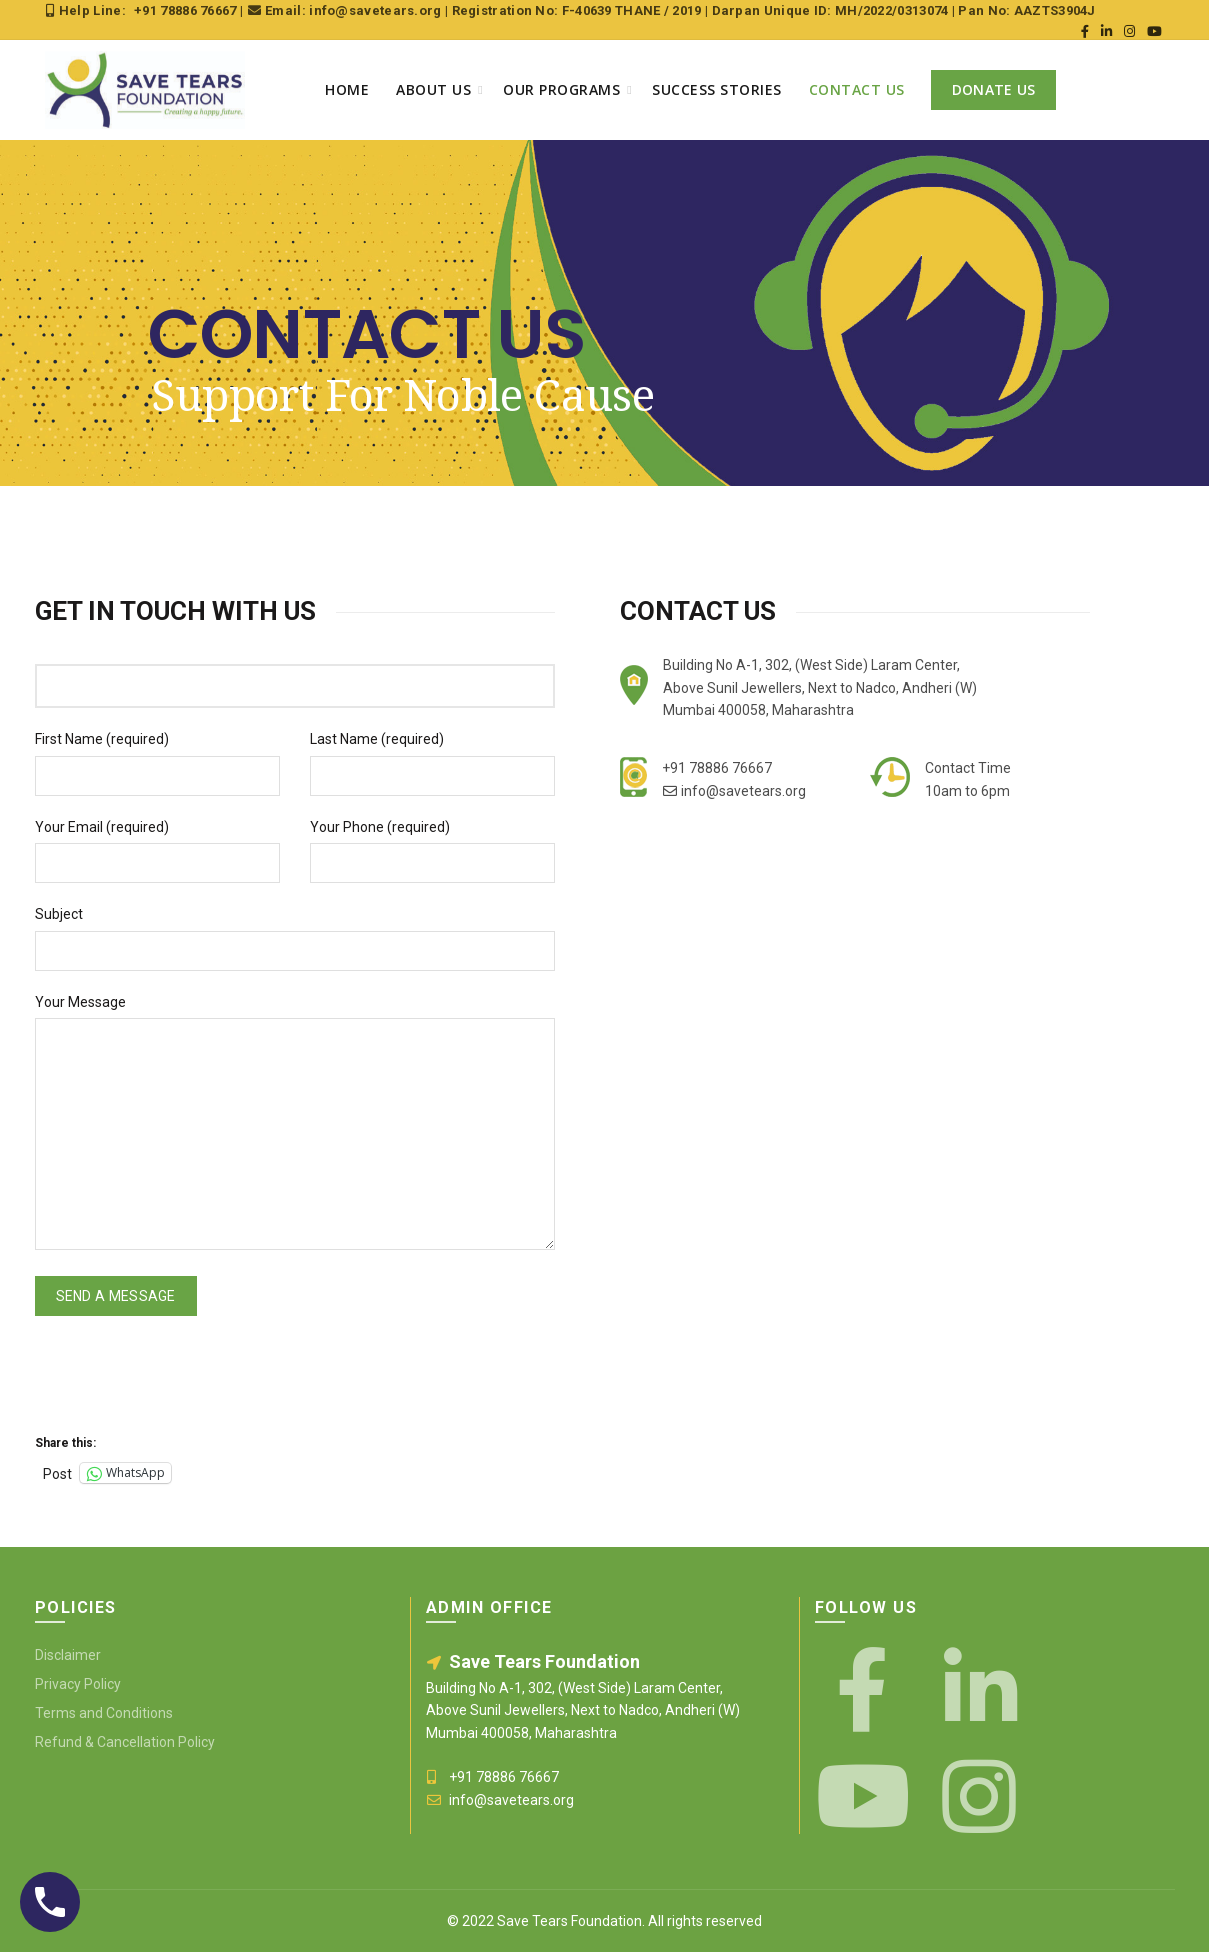 Image resolution: width=1209 pixels, height=1952 pixels. I want to click on Your Email (required), so click(102, 827).